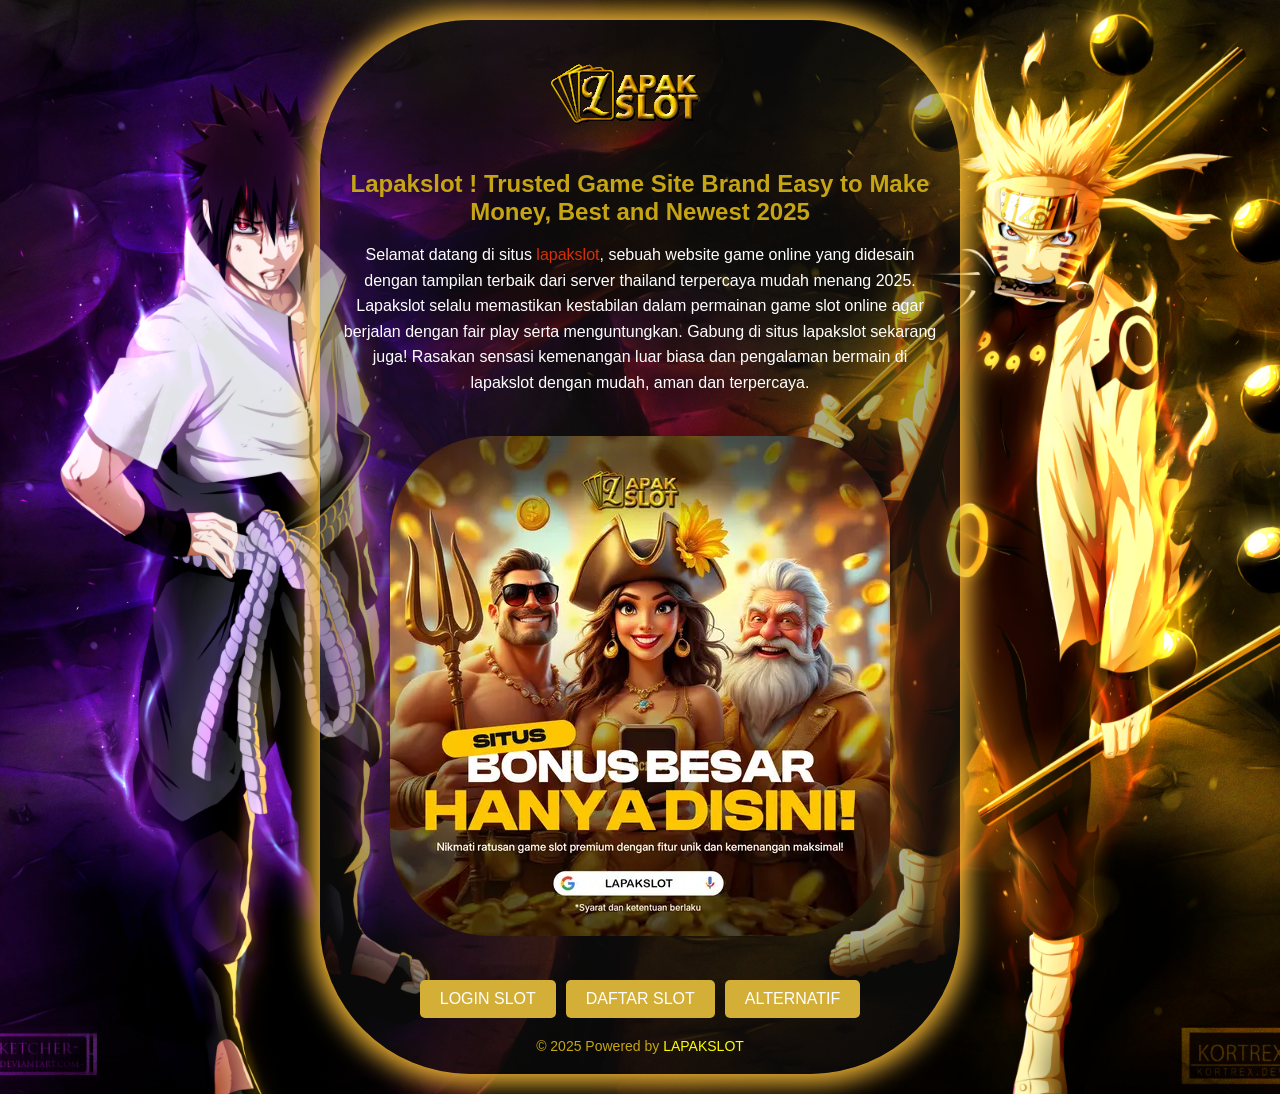 This screenshot has height=1094, width=1280. I want to click on LOGIN SLOT, so click(488, 998).